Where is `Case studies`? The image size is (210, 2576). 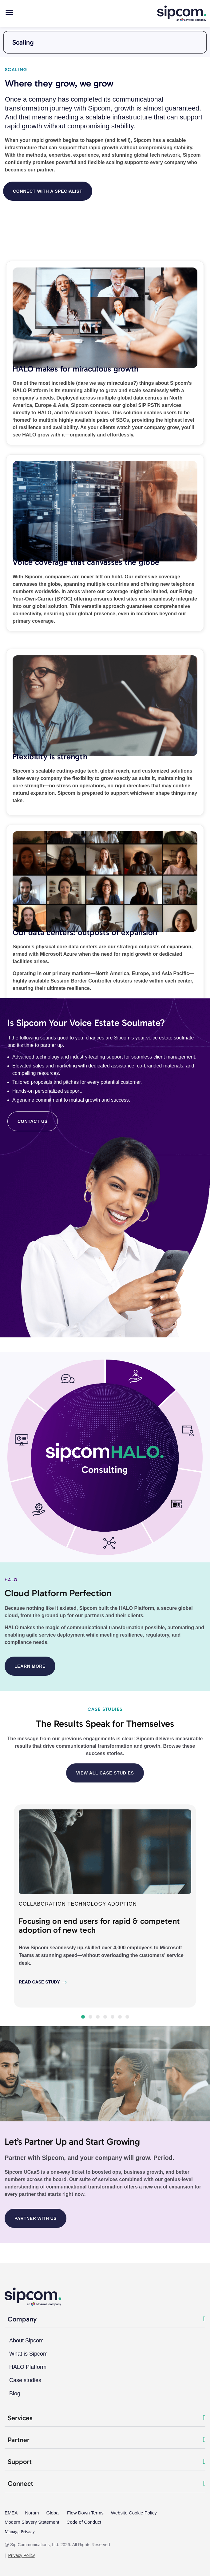 Case studies is located at coordinates (25, 2380).